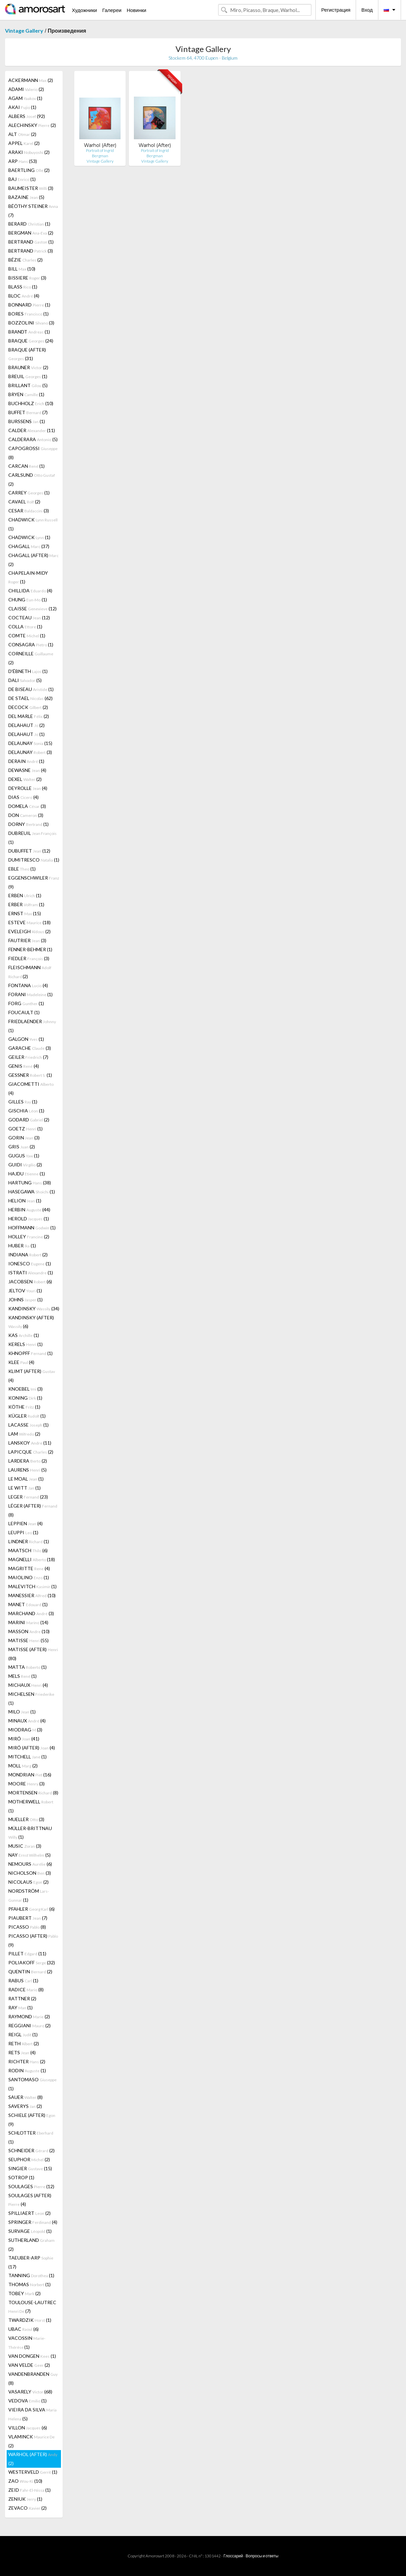 The height and width of the screenshot is (2576, 406). I want to click on Художники, so click(84, 10).